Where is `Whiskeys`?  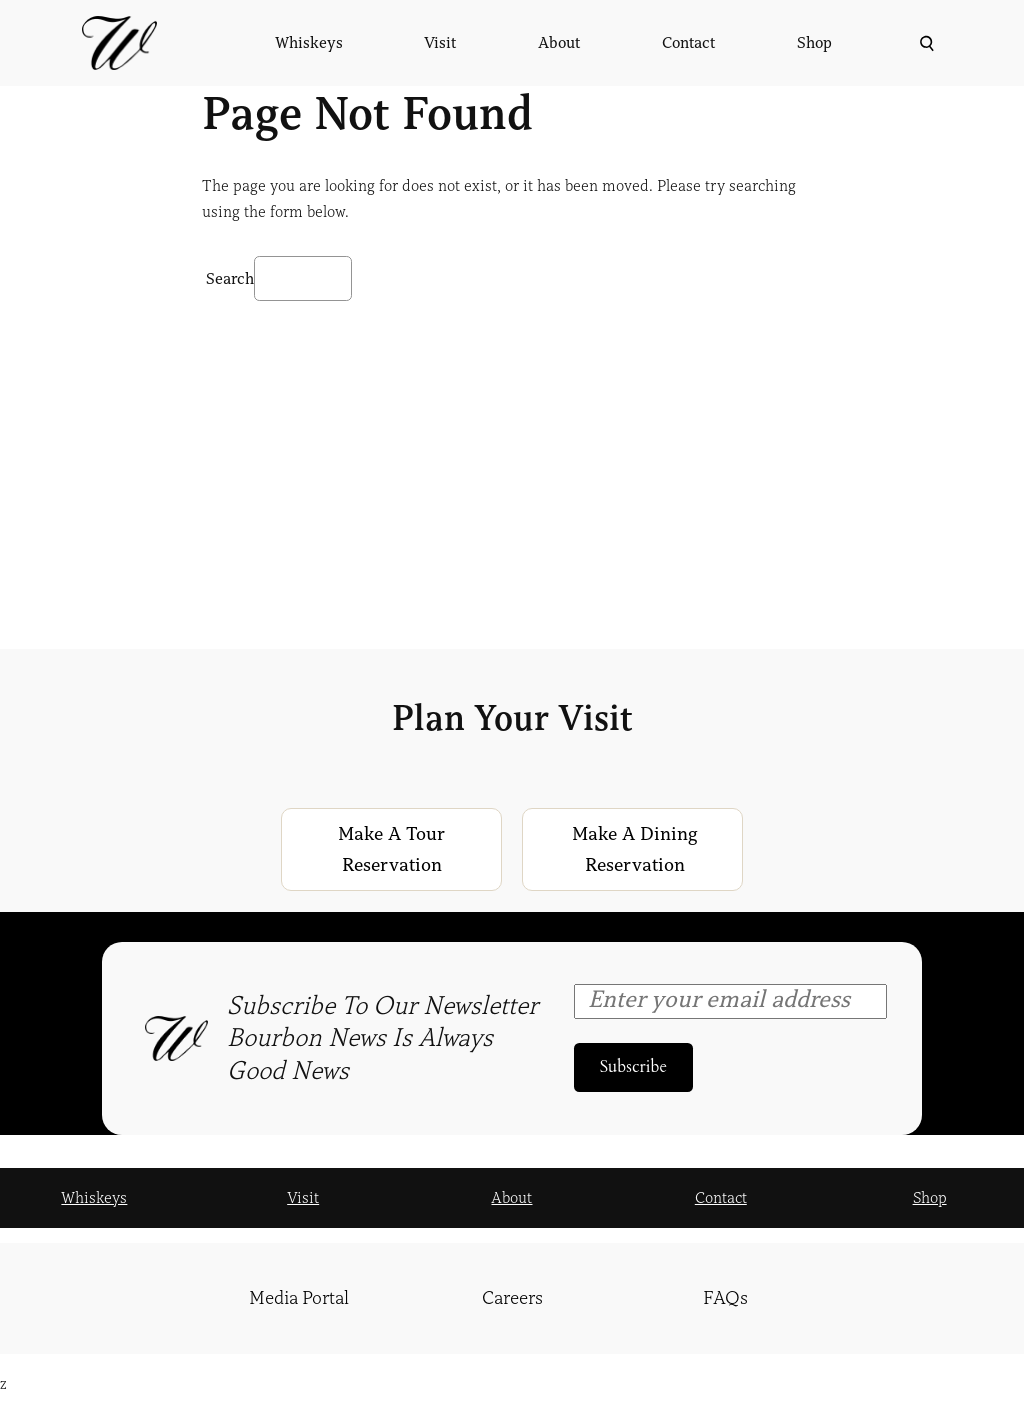 Whiskeys is located at coordinates (94, 1198).